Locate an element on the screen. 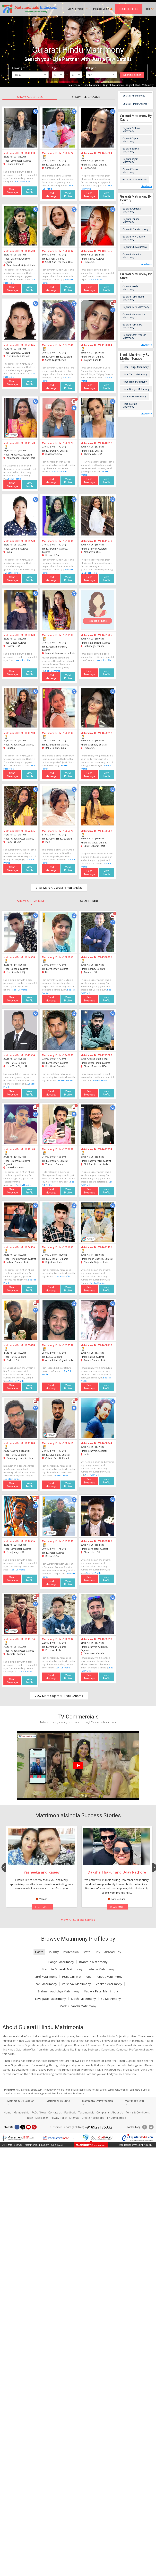  Gujarati Brahmin Matrimony is located at coordinates (131, 129).